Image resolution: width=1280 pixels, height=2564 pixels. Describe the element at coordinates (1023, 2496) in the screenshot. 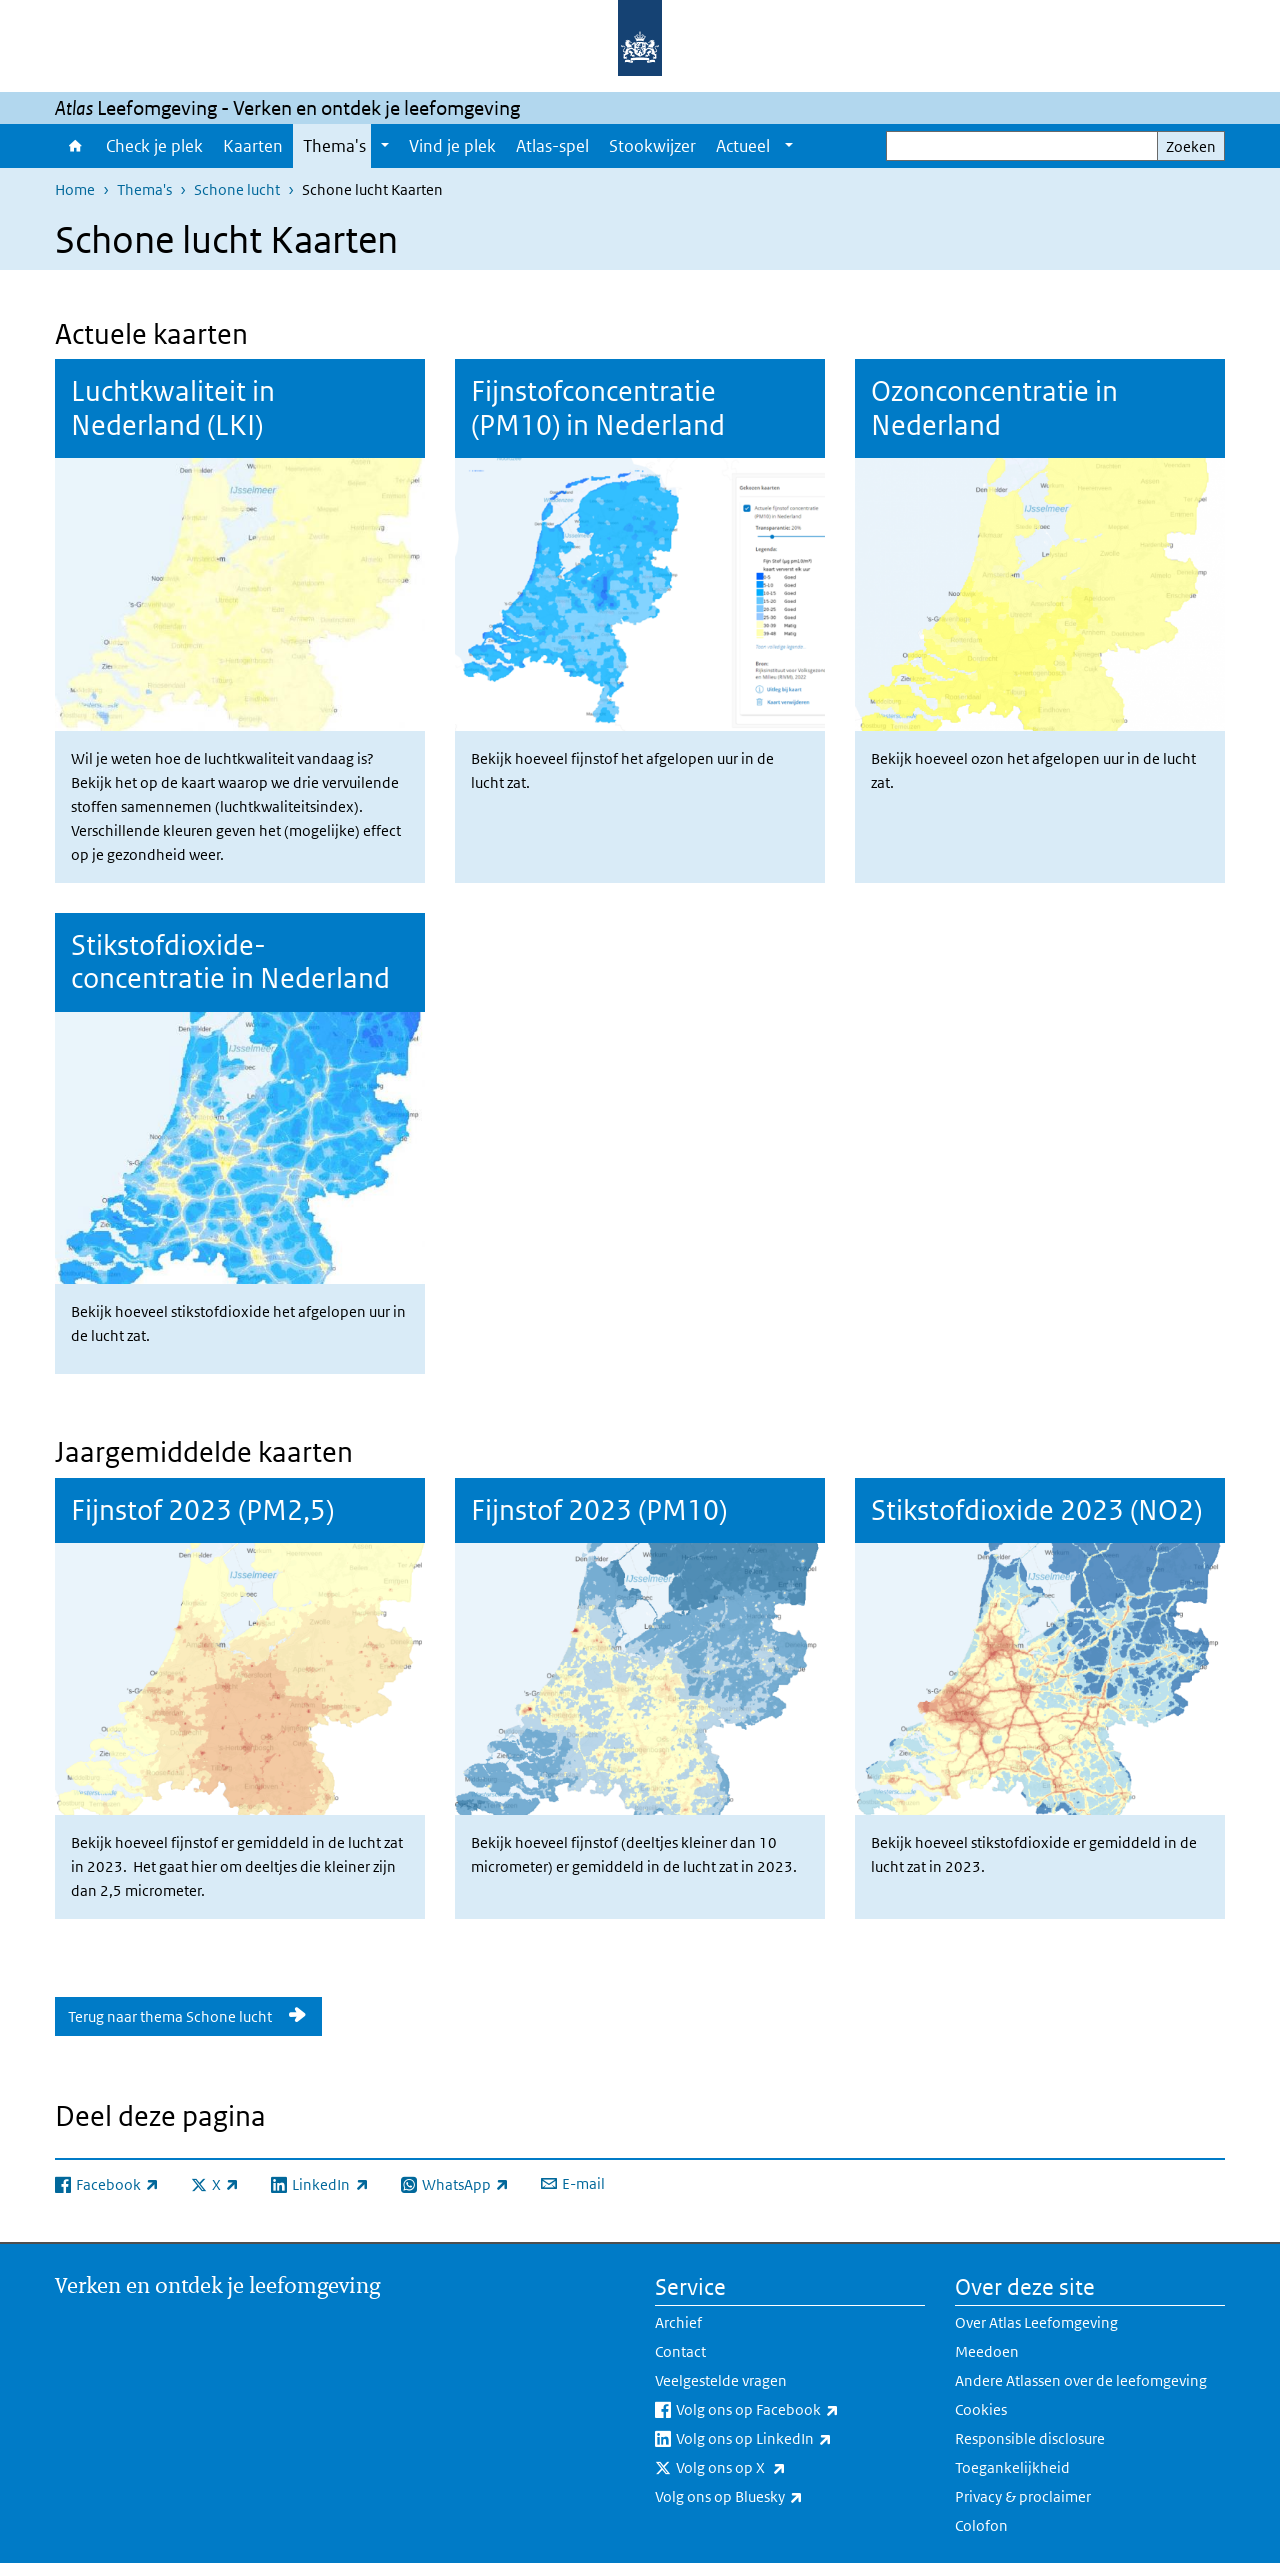

I see `Privacy & proclaimer` at that location.